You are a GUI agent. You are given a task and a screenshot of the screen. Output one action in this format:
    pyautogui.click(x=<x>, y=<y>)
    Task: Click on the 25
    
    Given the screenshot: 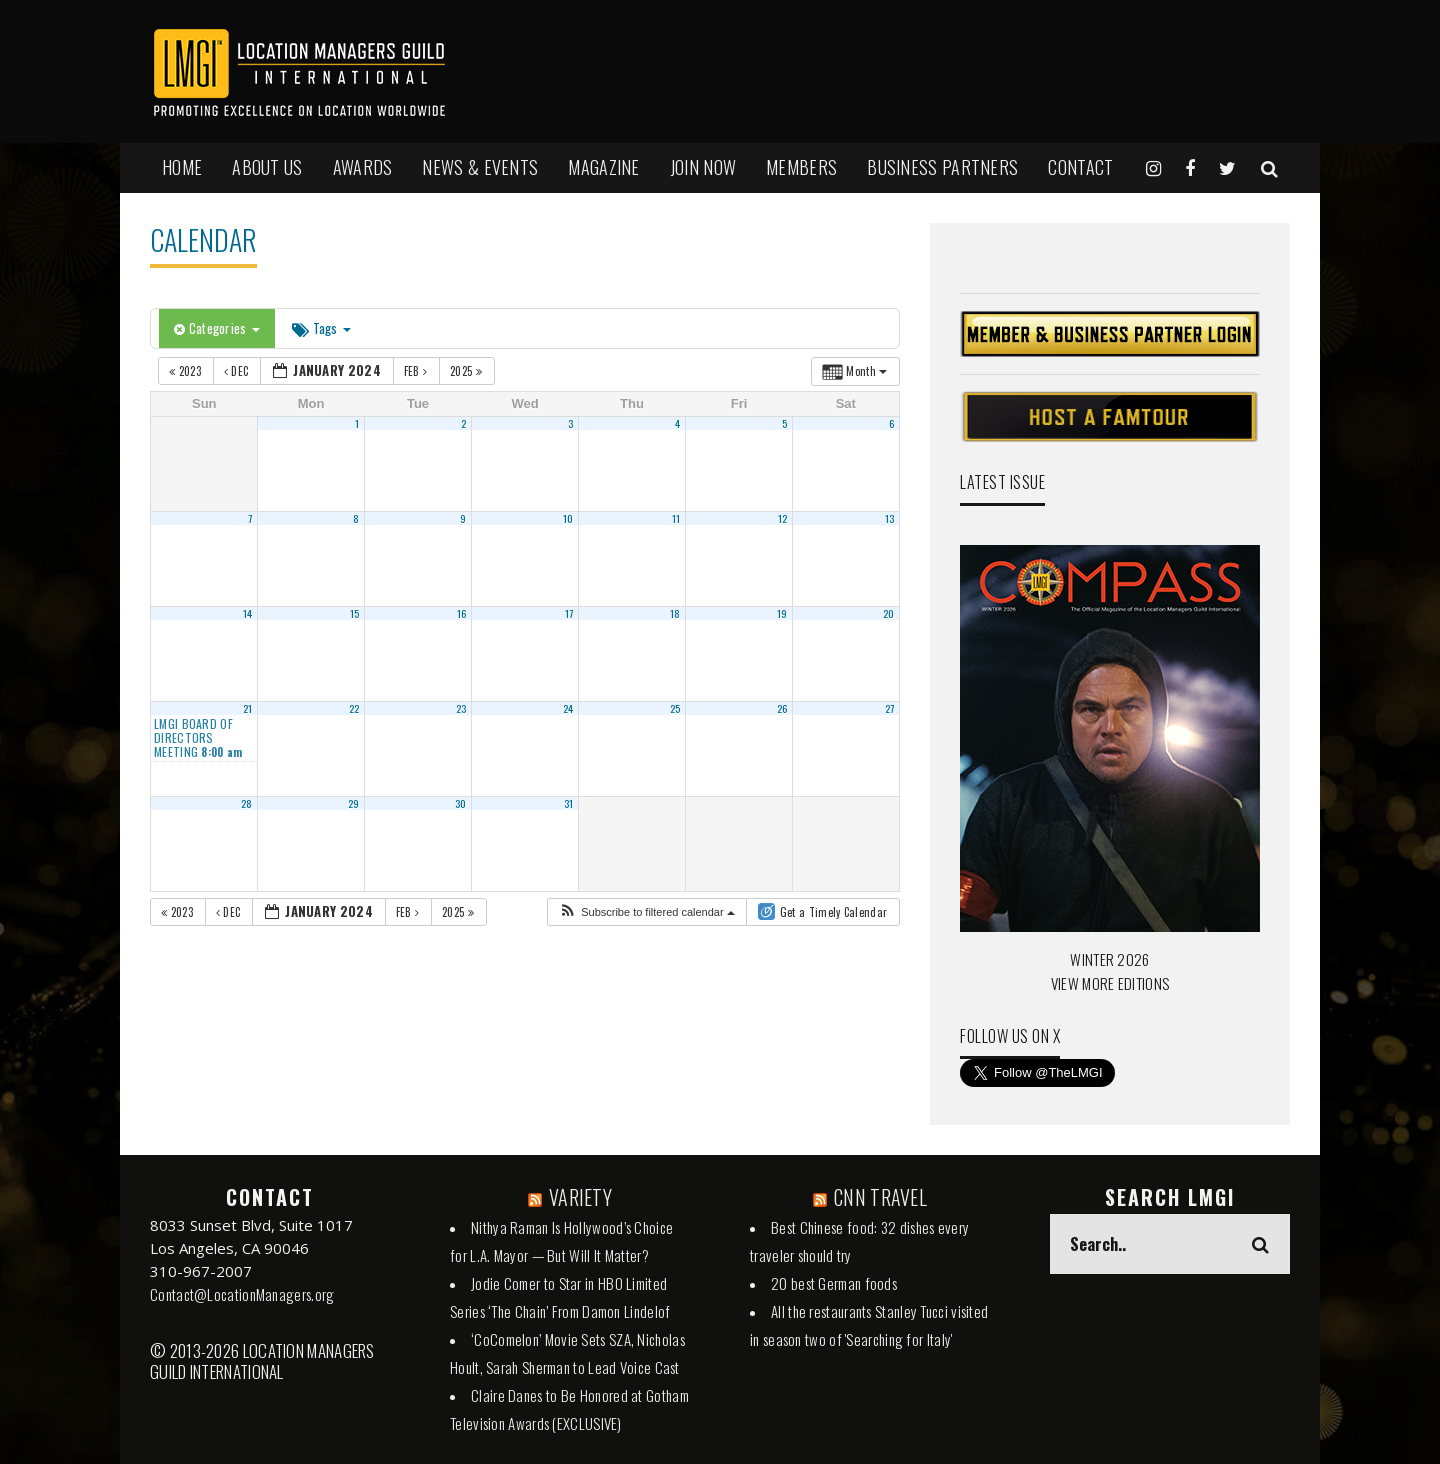 What is the action you would take?
    pyautogui.click(x=675, y=708)
    